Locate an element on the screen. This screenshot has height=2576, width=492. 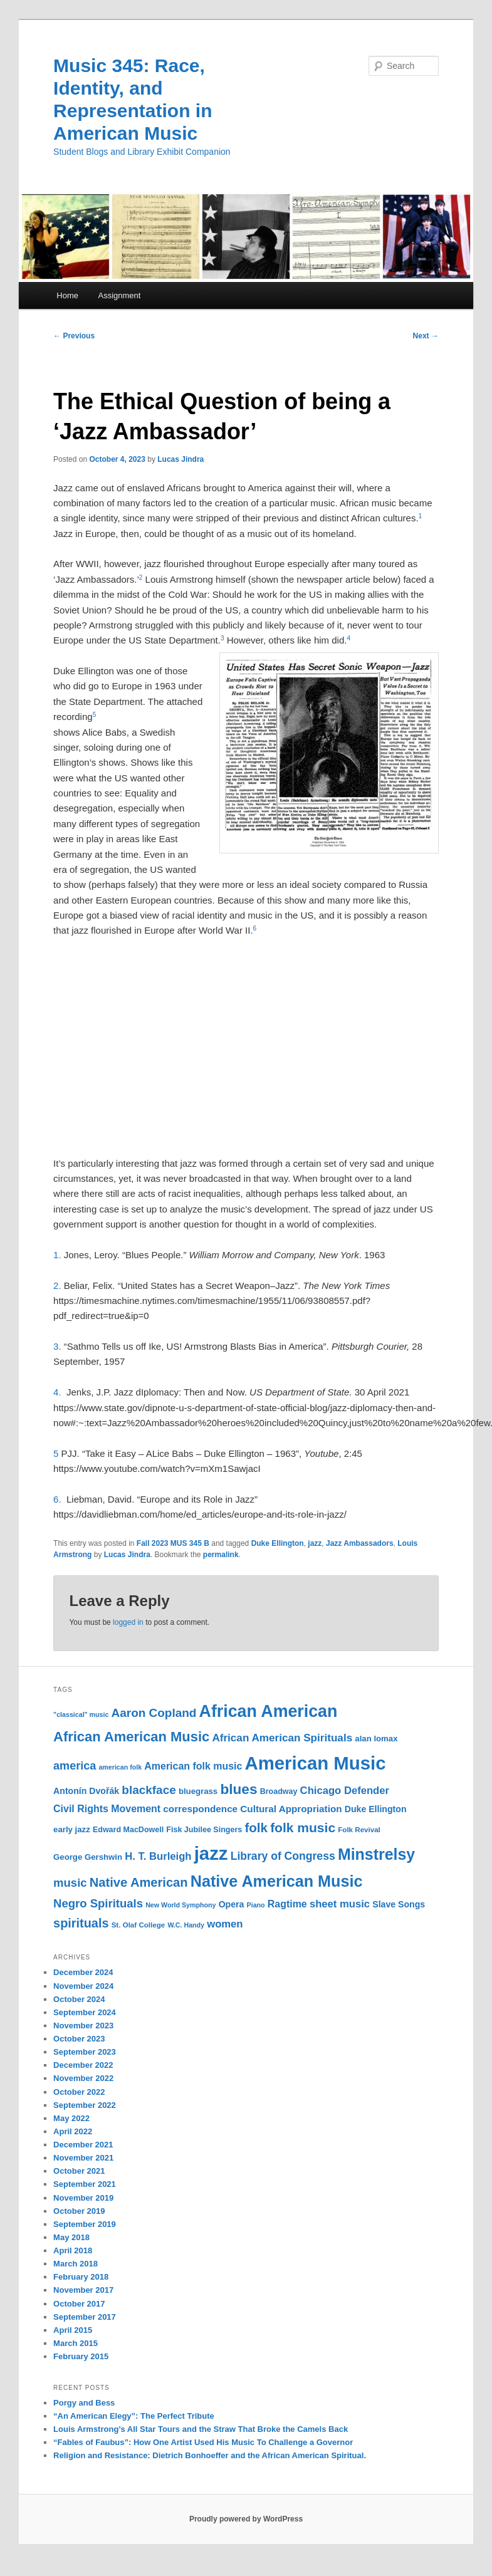
Louis Armstrong’s All Star Tours and the Straw That Broke the Camels Back is located at coordinates (200, 2429).